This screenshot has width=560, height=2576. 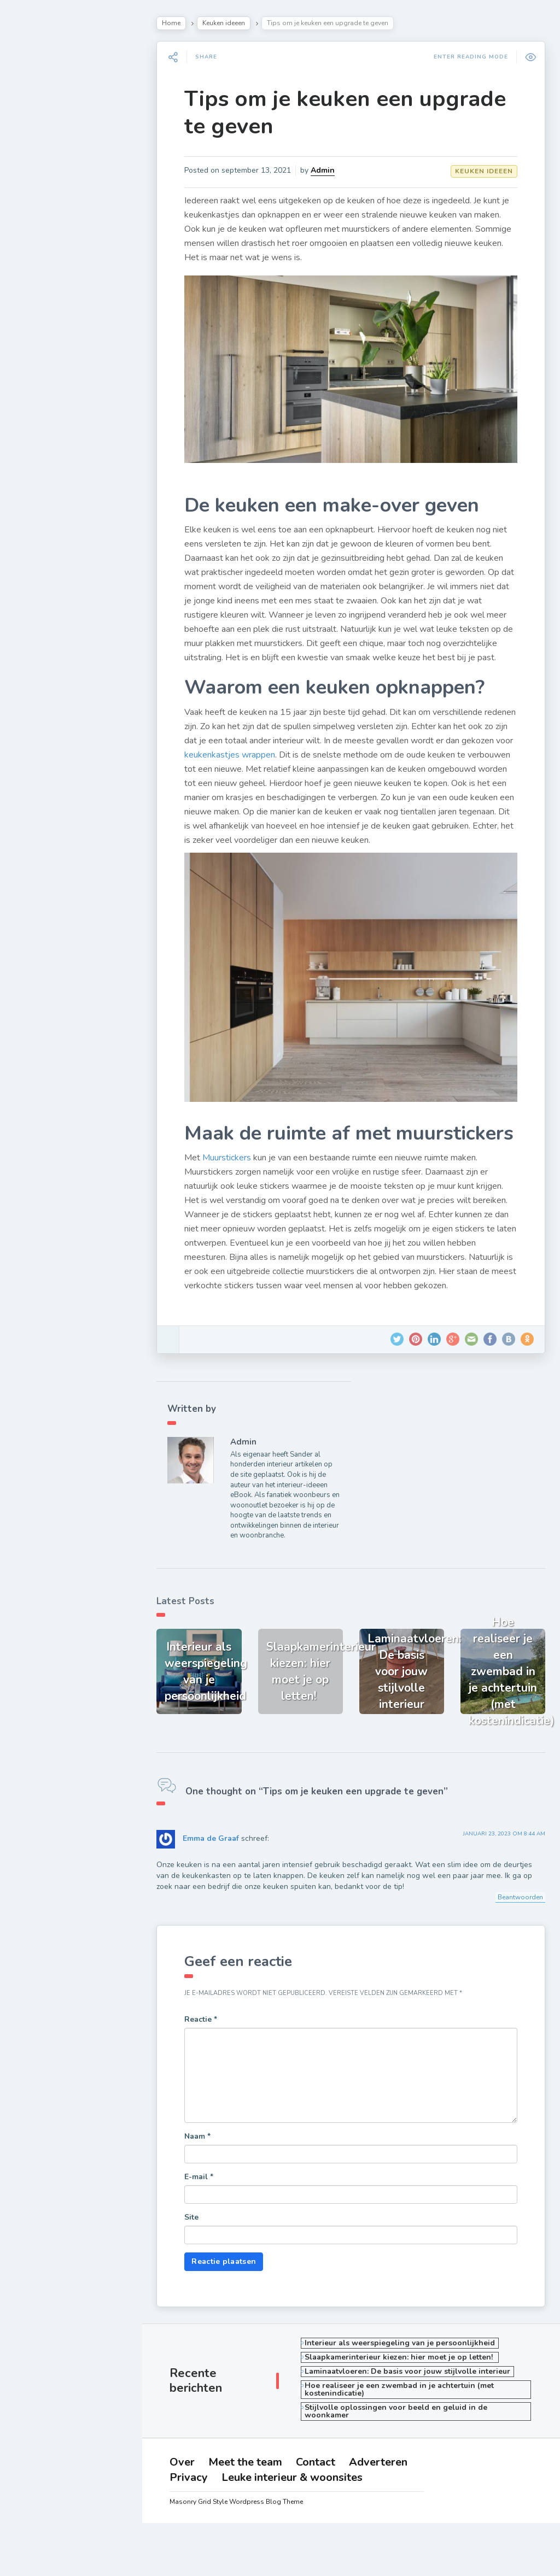 I want to click on Emma de Graaf, so click(x=218, y=1876).